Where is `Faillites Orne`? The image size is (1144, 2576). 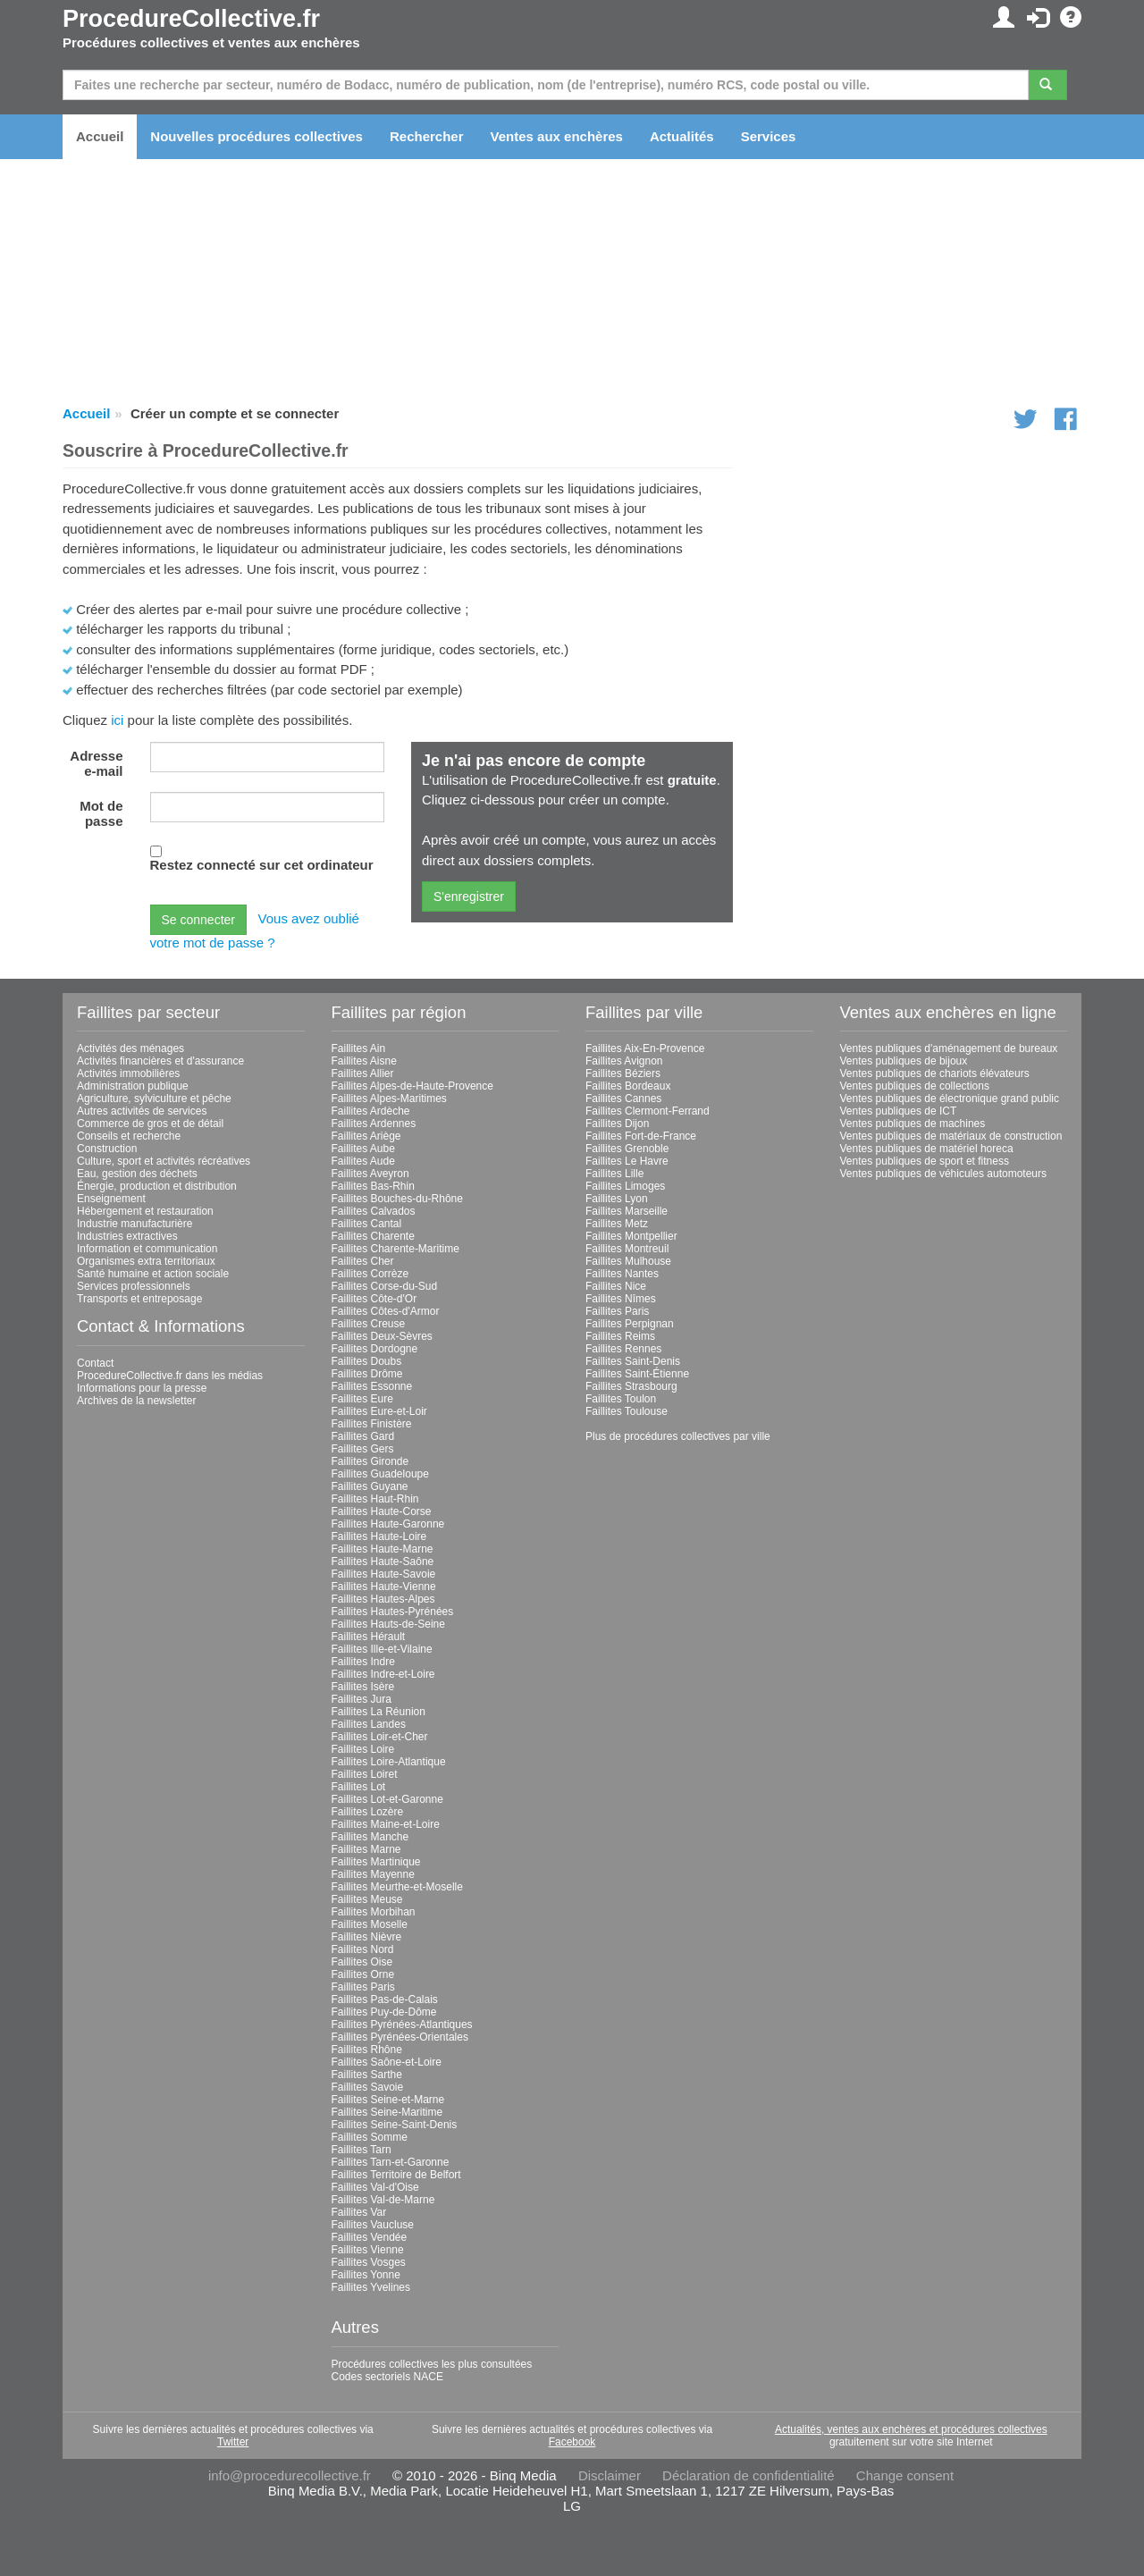 Faillites Orne is located at coordinates (363, 1974).